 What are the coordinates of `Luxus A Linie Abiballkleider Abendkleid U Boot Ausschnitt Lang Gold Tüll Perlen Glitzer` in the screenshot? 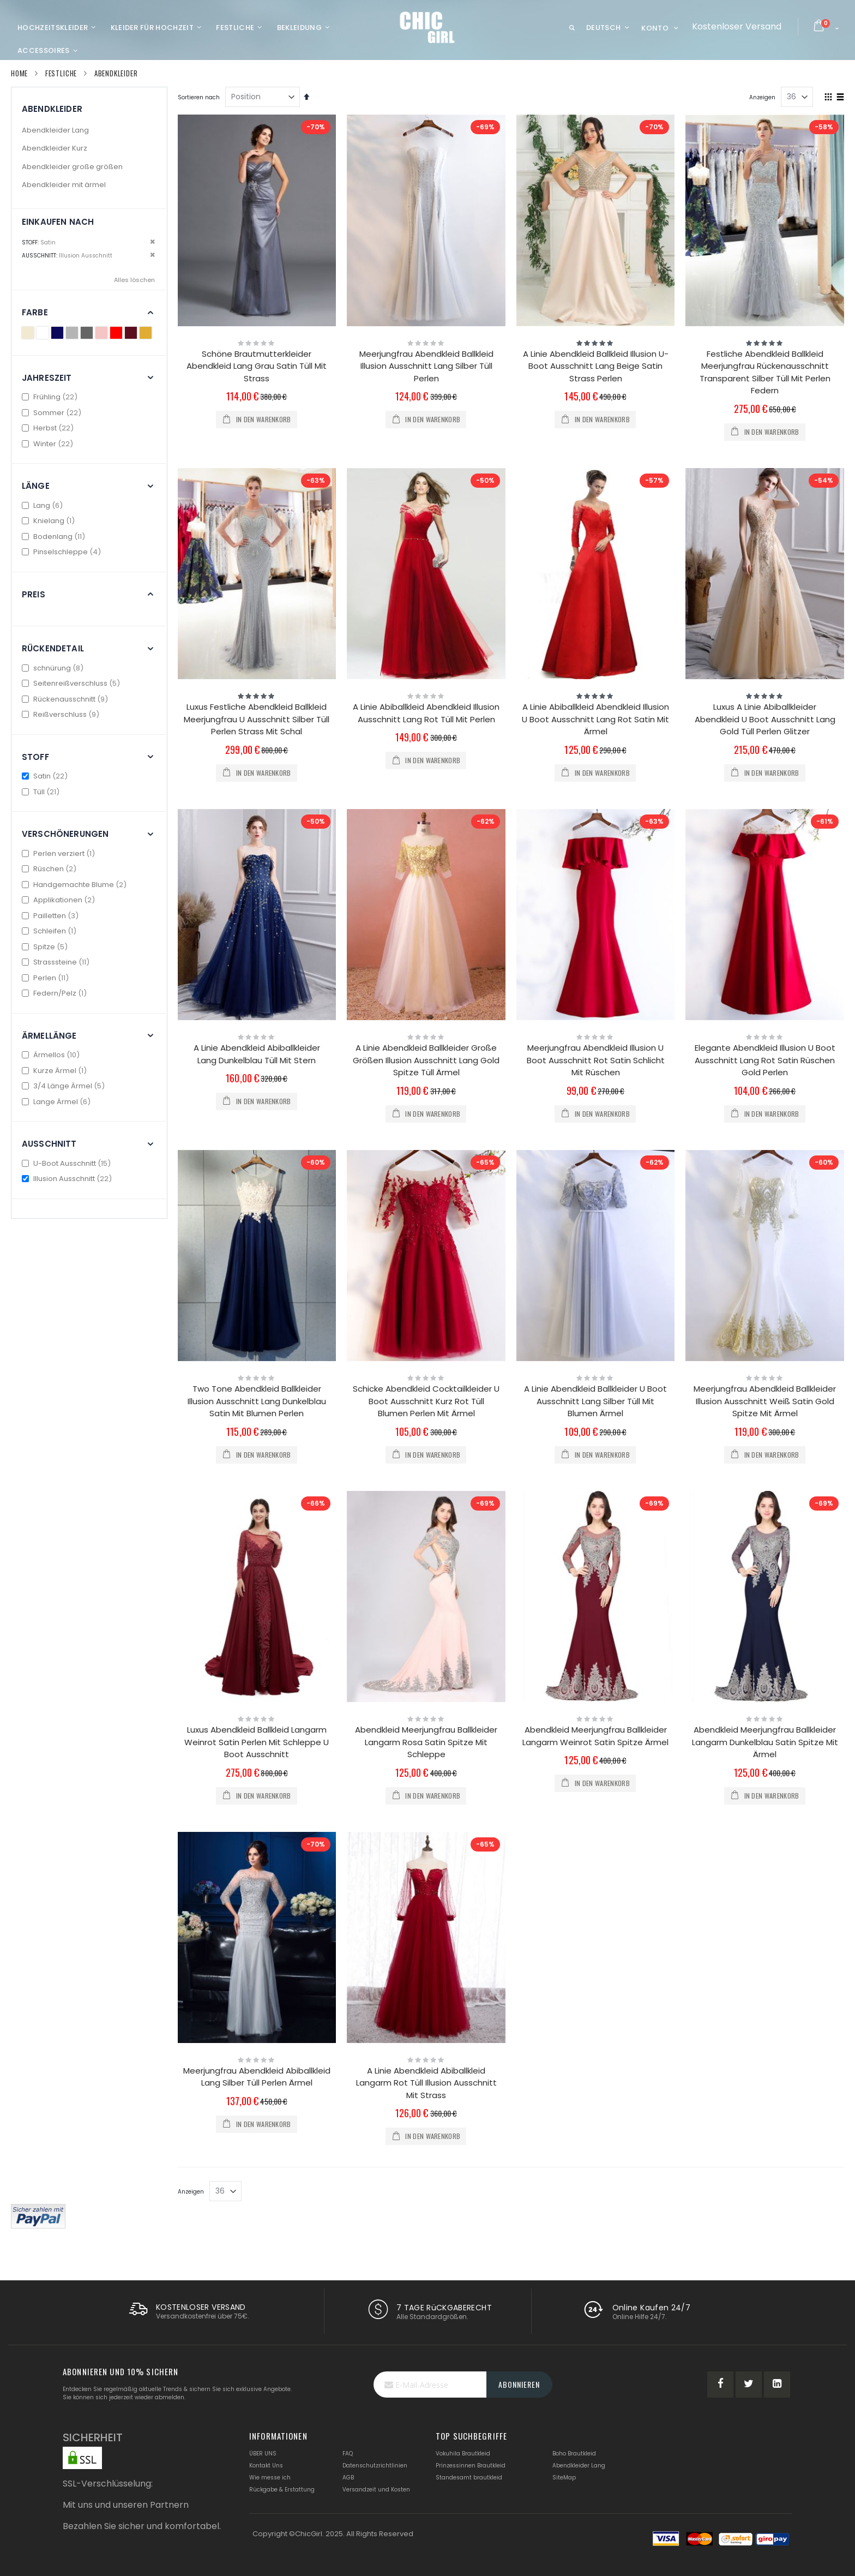 It's located at (765, 719).